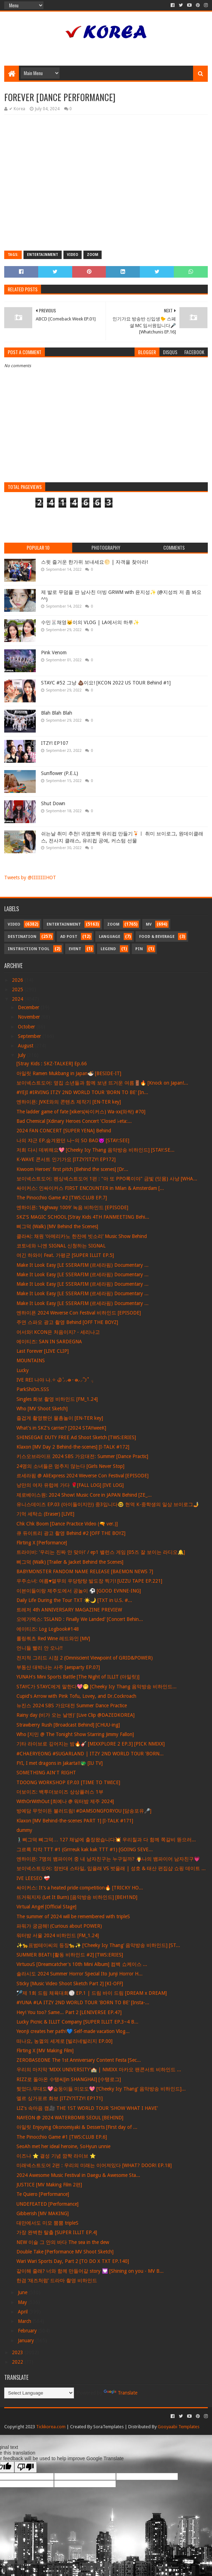 This screenshot has height=2576, width=212. Describe the element at coordinates (18, 999) in the screenshot. I see `2024` at that location.